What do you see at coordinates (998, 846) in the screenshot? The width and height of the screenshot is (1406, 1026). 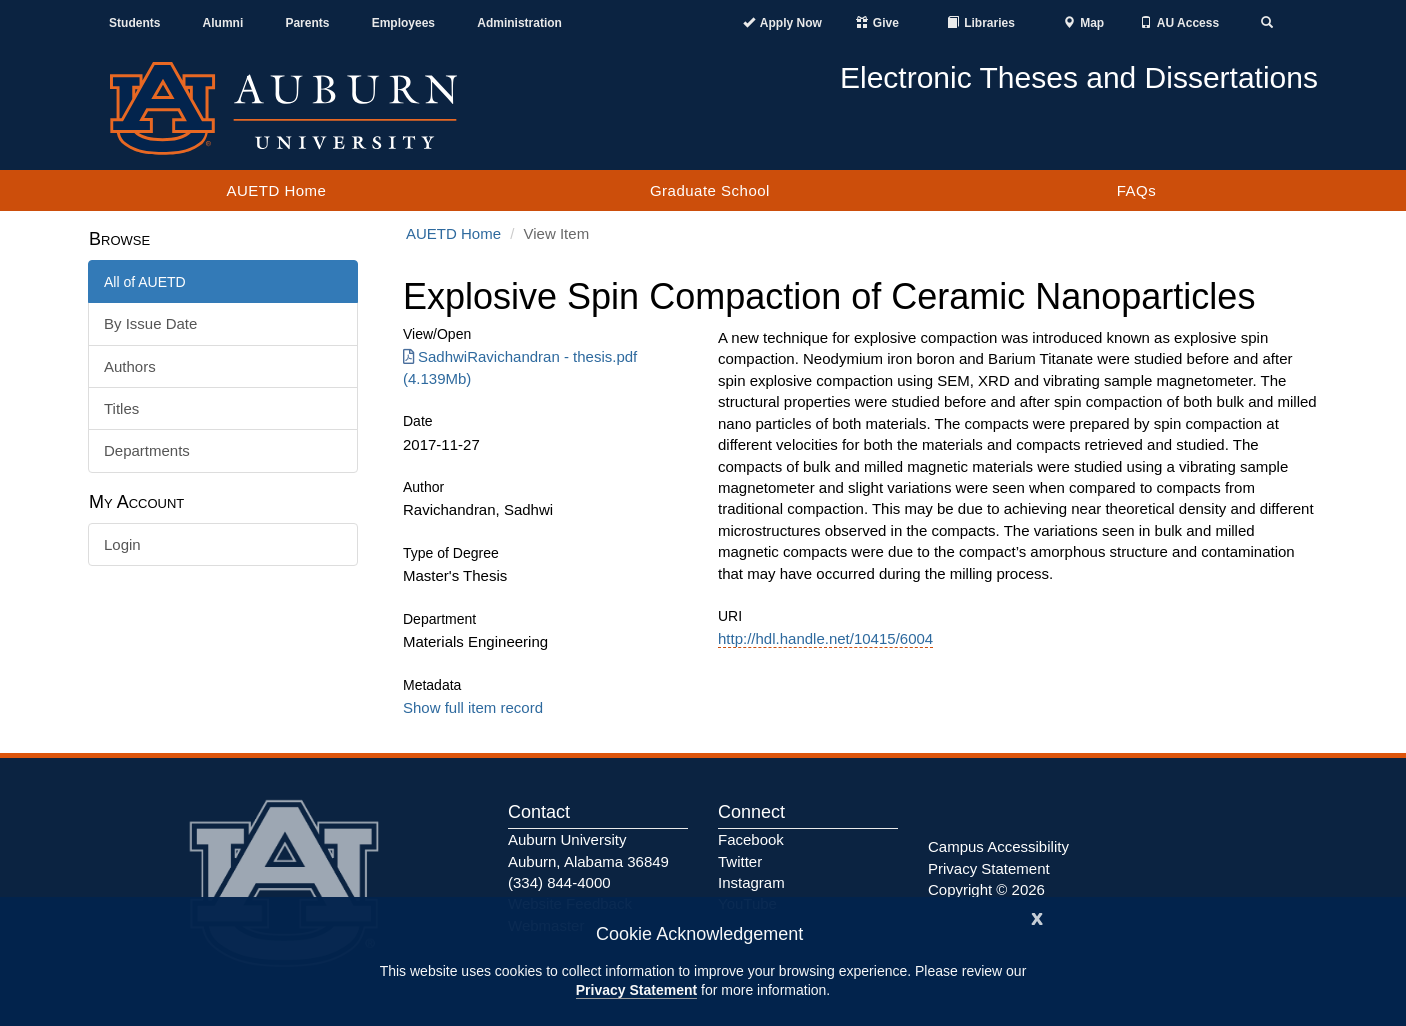 I see `Campus Accessibility` at bounding box center [998, 846].